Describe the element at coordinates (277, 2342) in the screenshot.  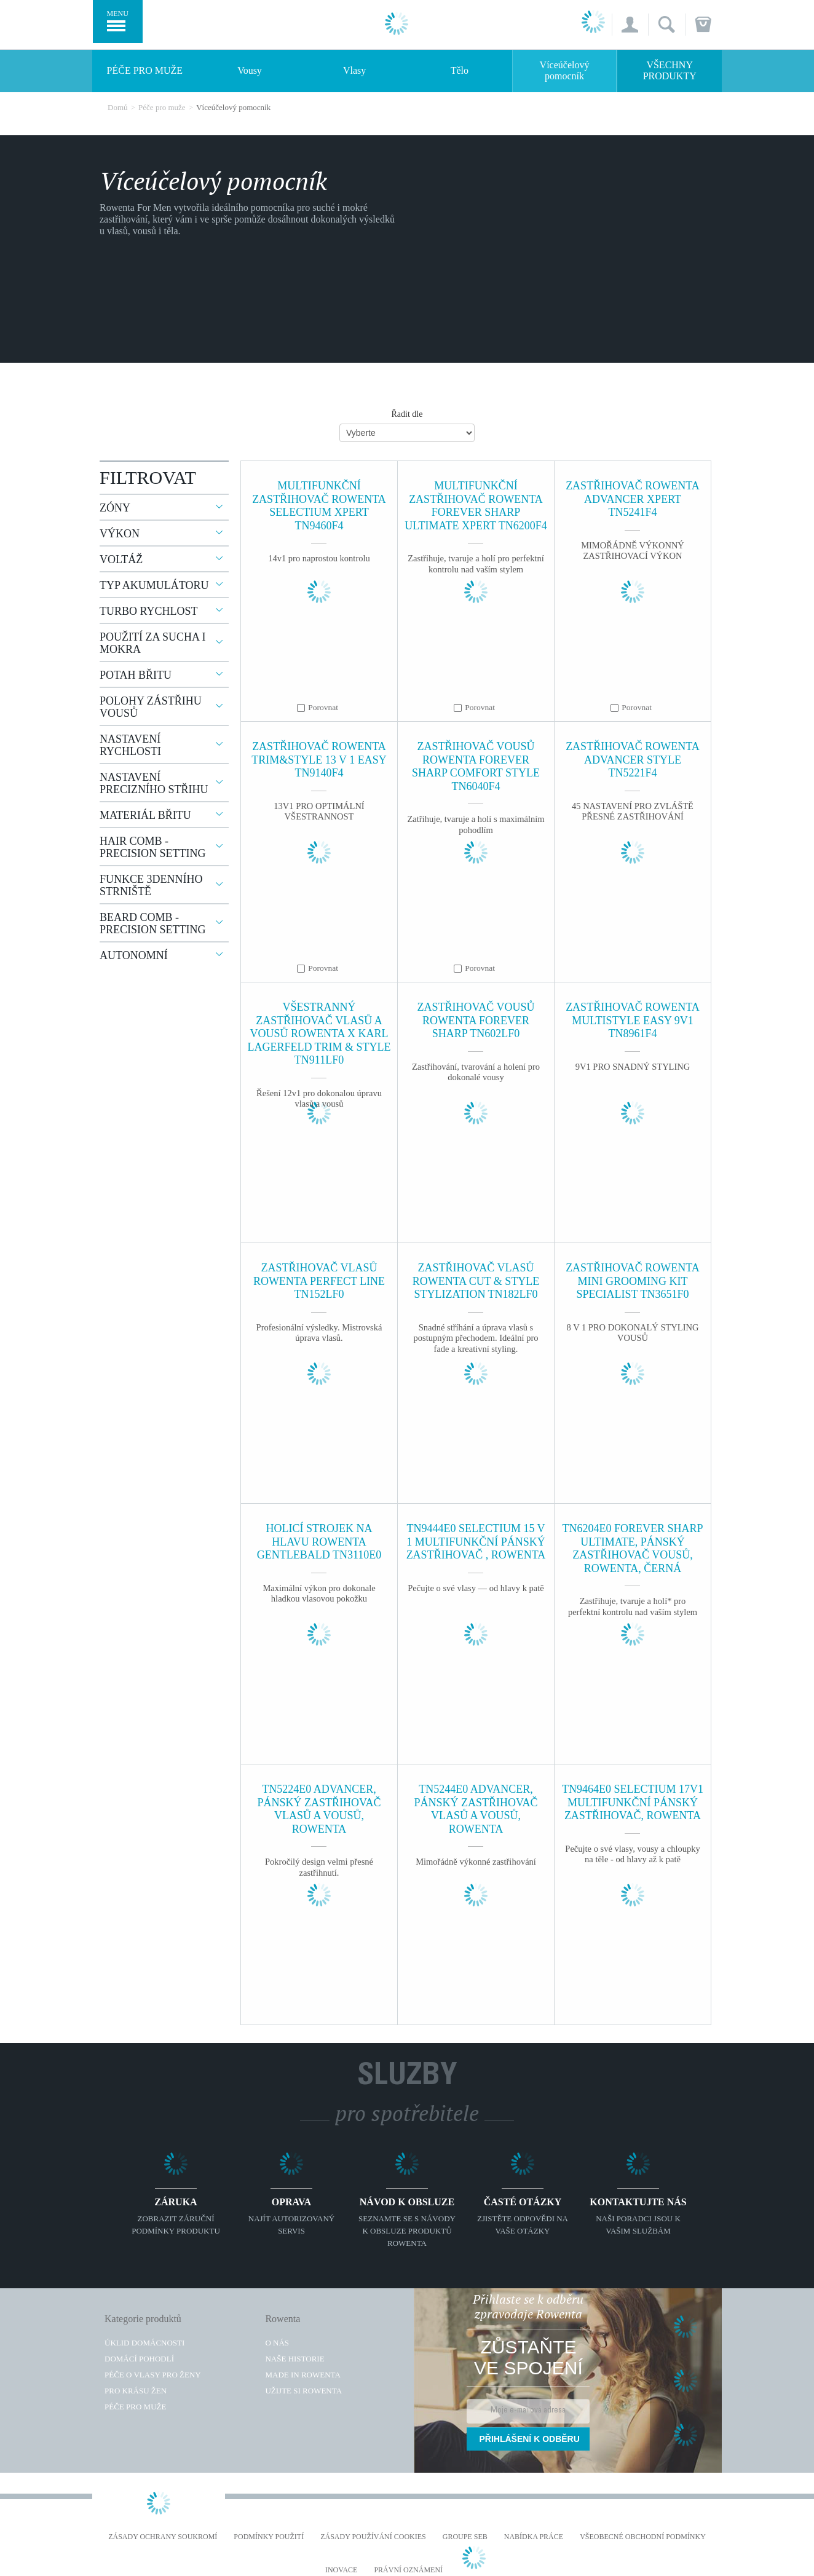
I see `O nás` at that location.